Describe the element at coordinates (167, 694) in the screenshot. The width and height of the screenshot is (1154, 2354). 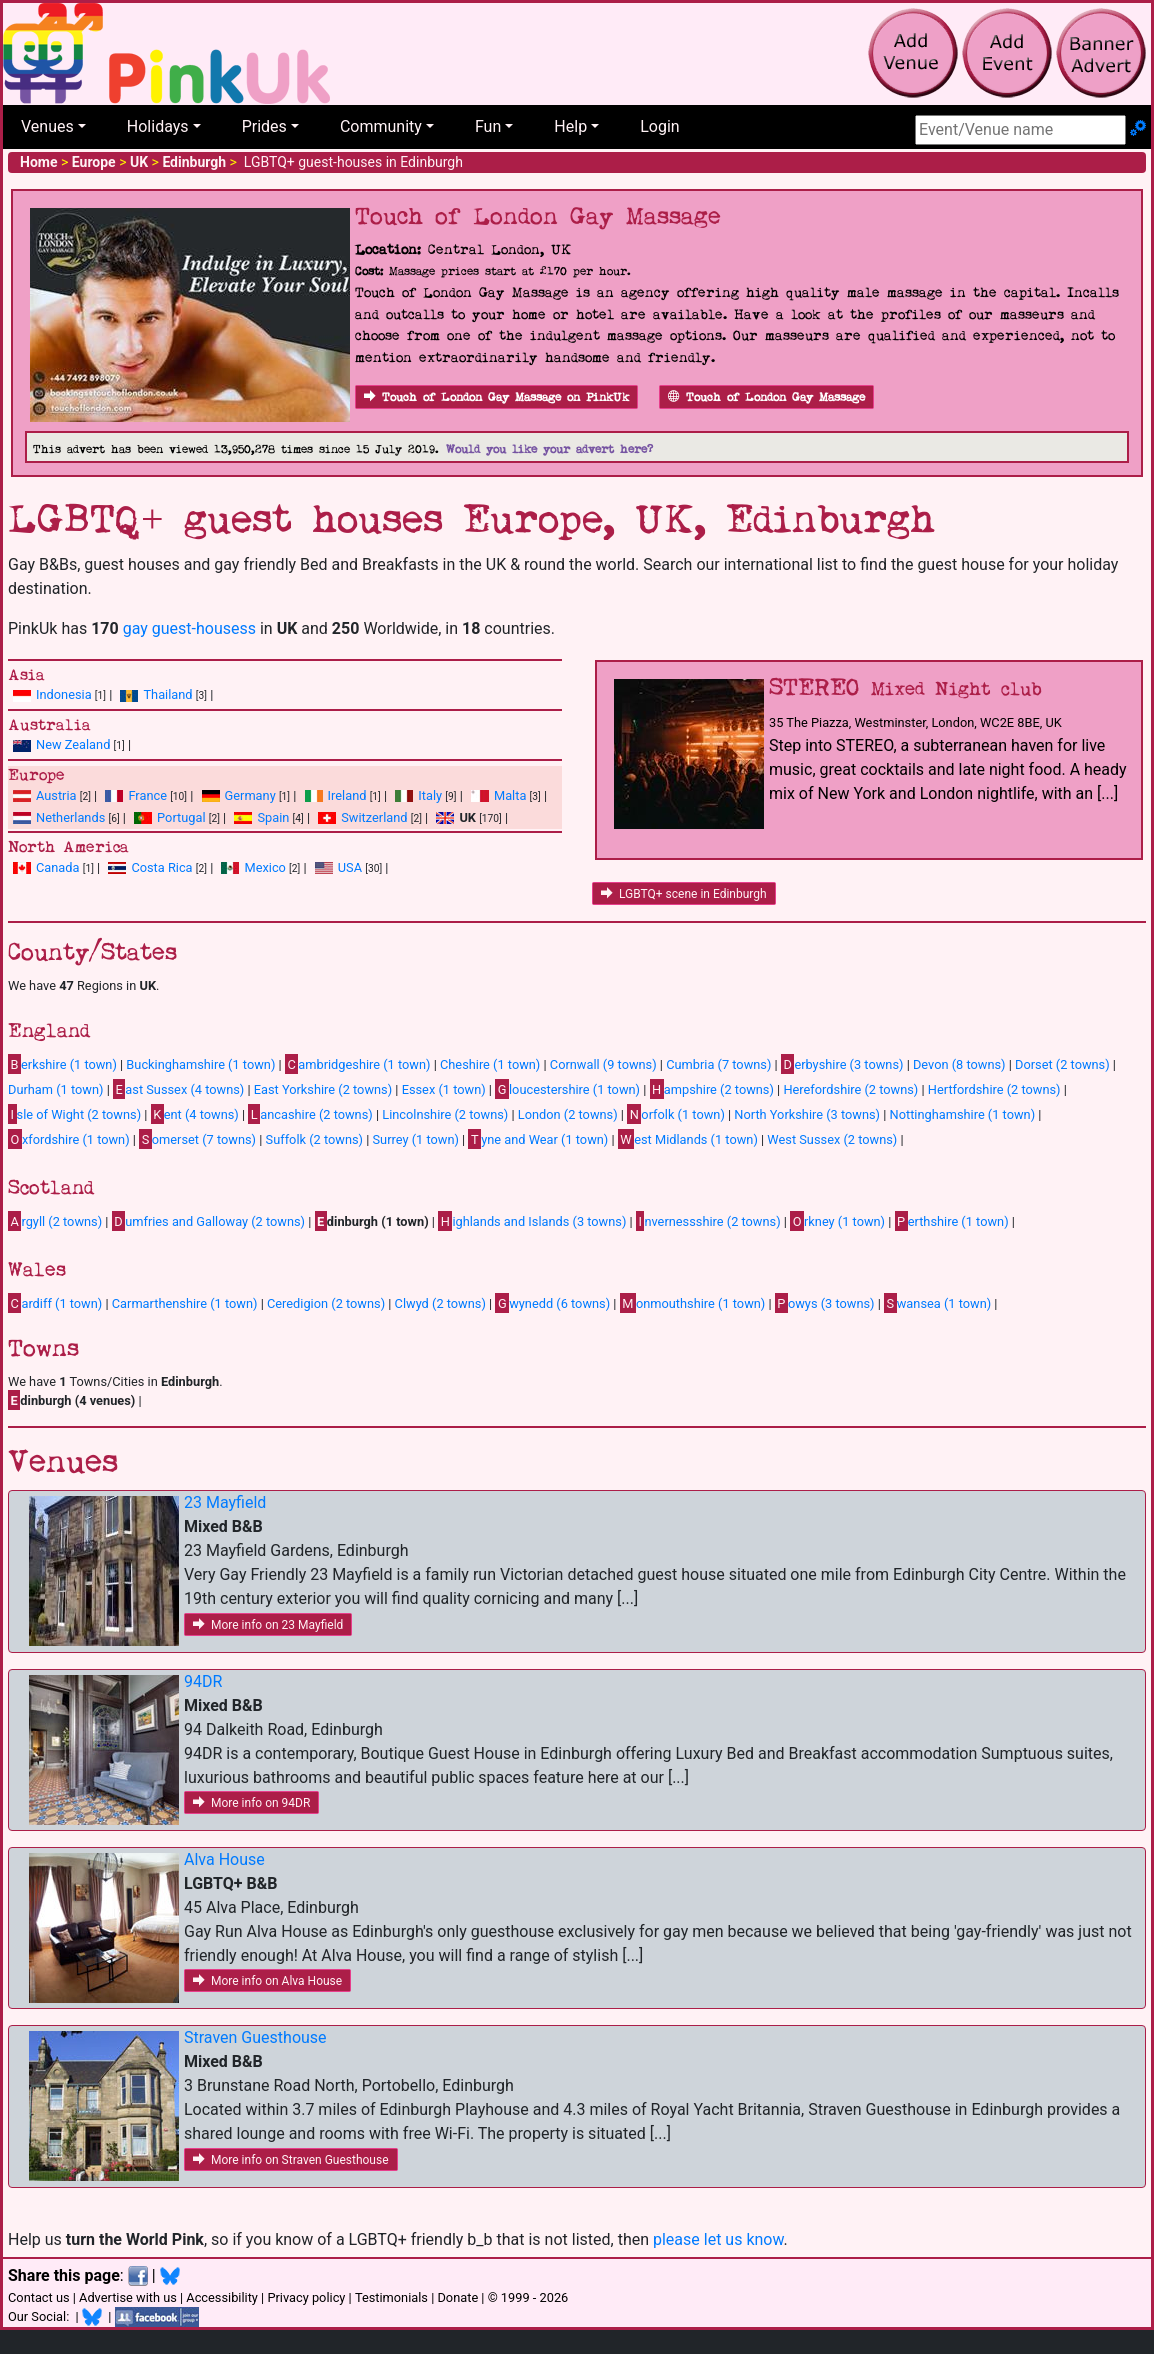
I see `Thailand` at that location.